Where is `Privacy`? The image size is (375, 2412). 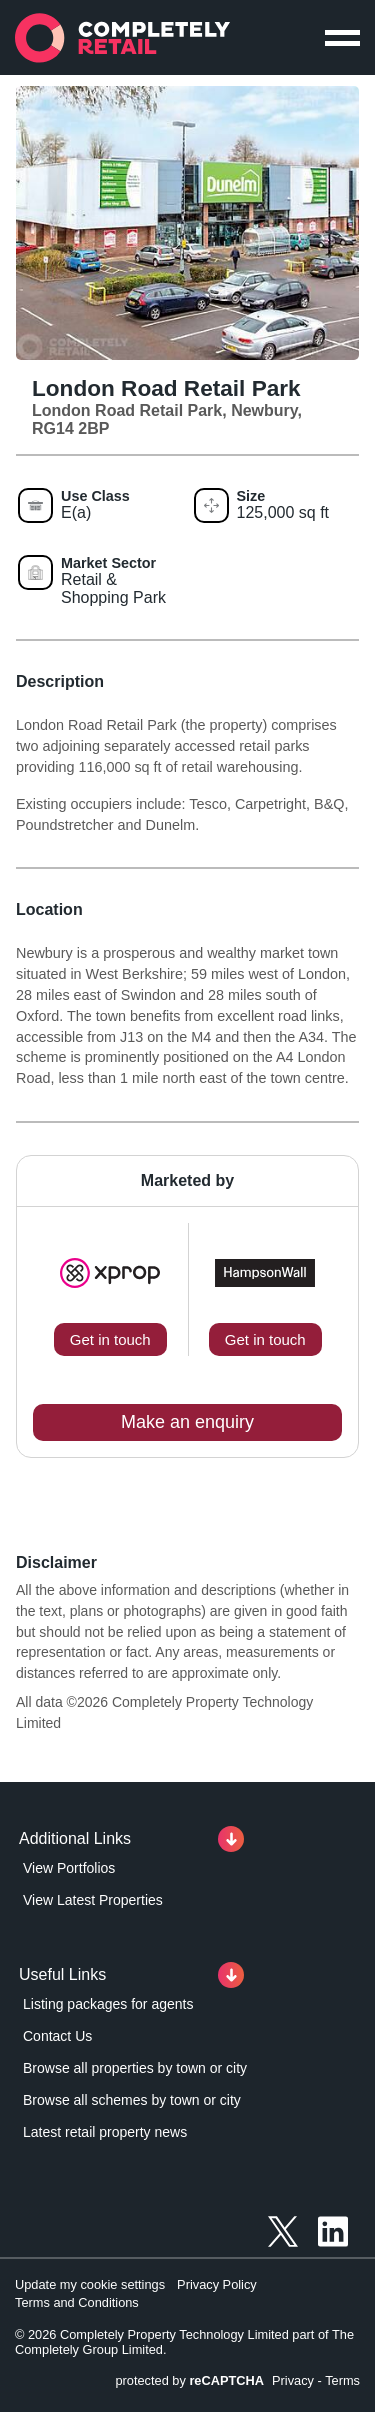 Privacy is located at coordinates (293, 2380).